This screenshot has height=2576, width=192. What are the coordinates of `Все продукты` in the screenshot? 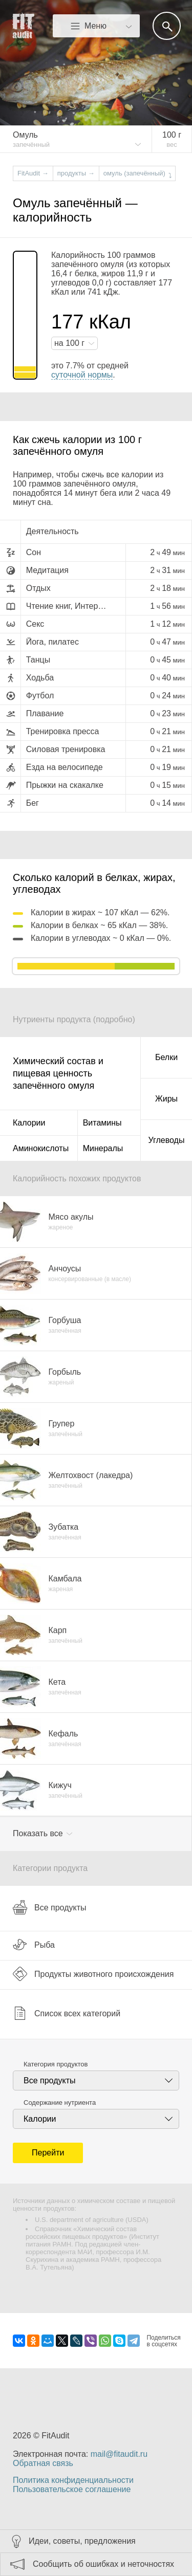 It's located at (49, 1907).